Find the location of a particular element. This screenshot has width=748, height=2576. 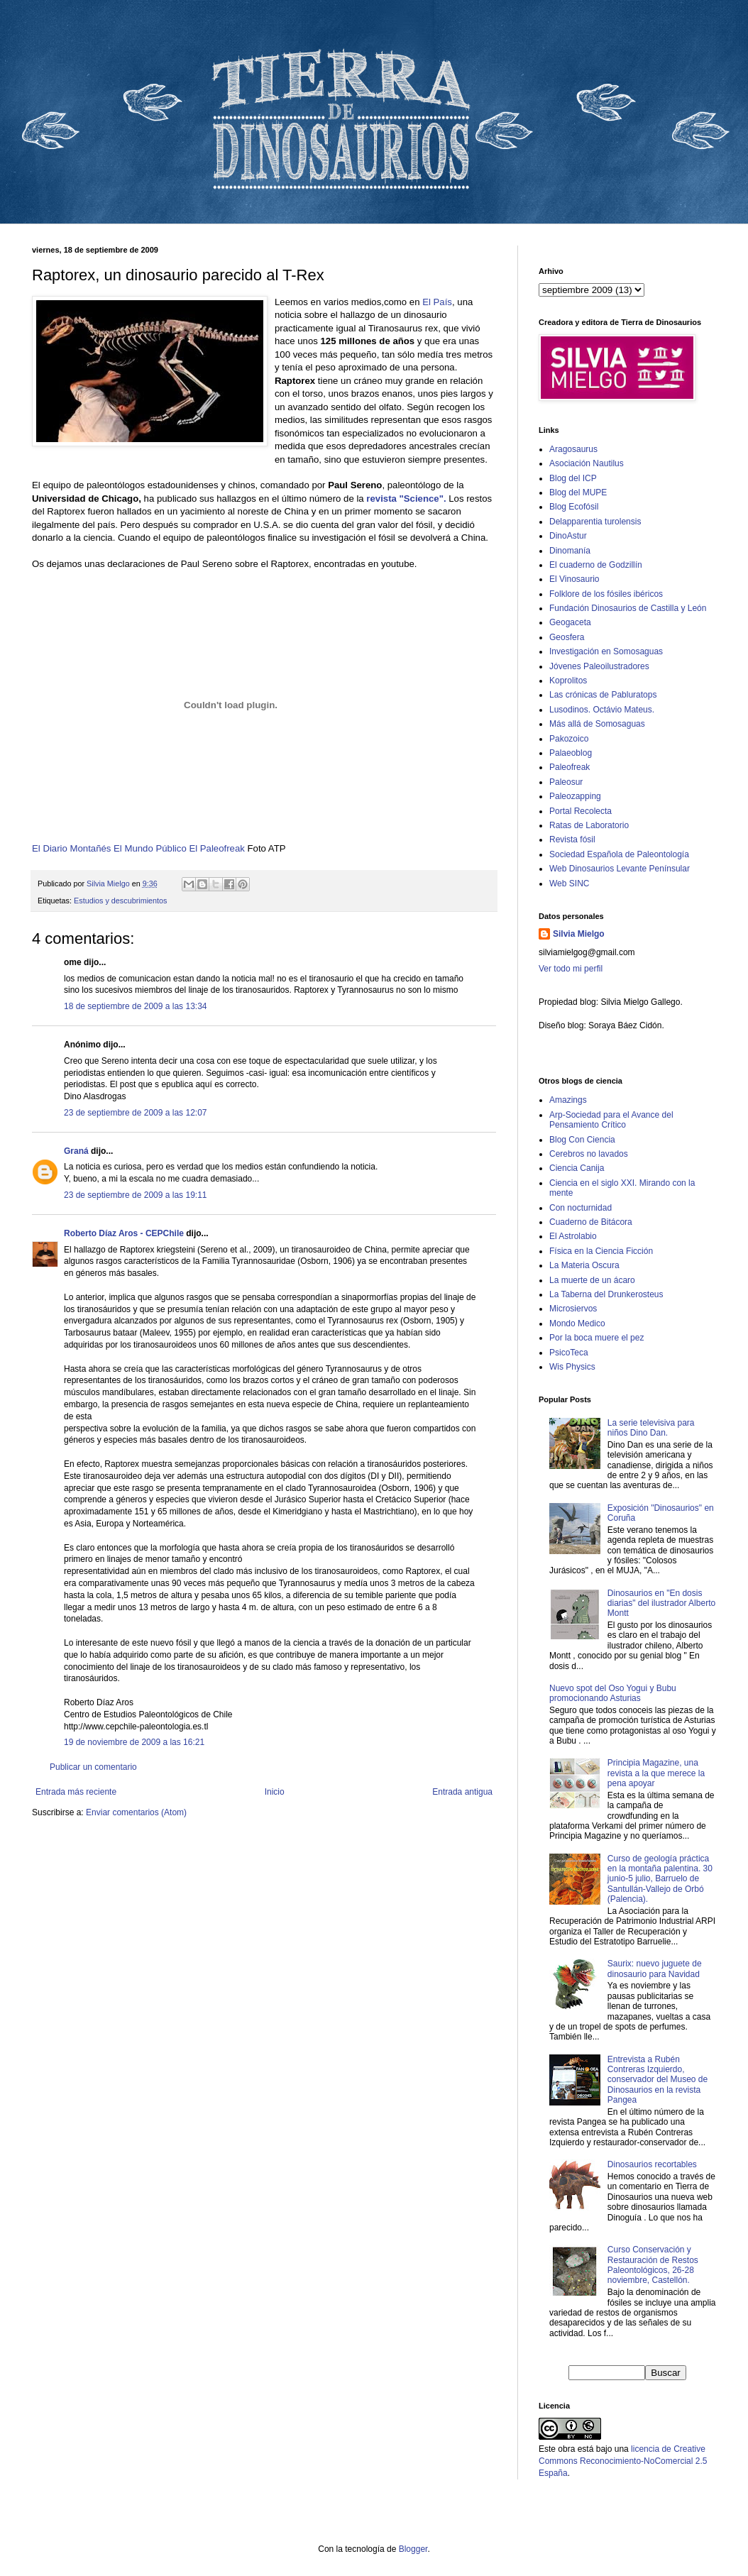

Más allá de Somosaguas is located at coordinates (597, 724).